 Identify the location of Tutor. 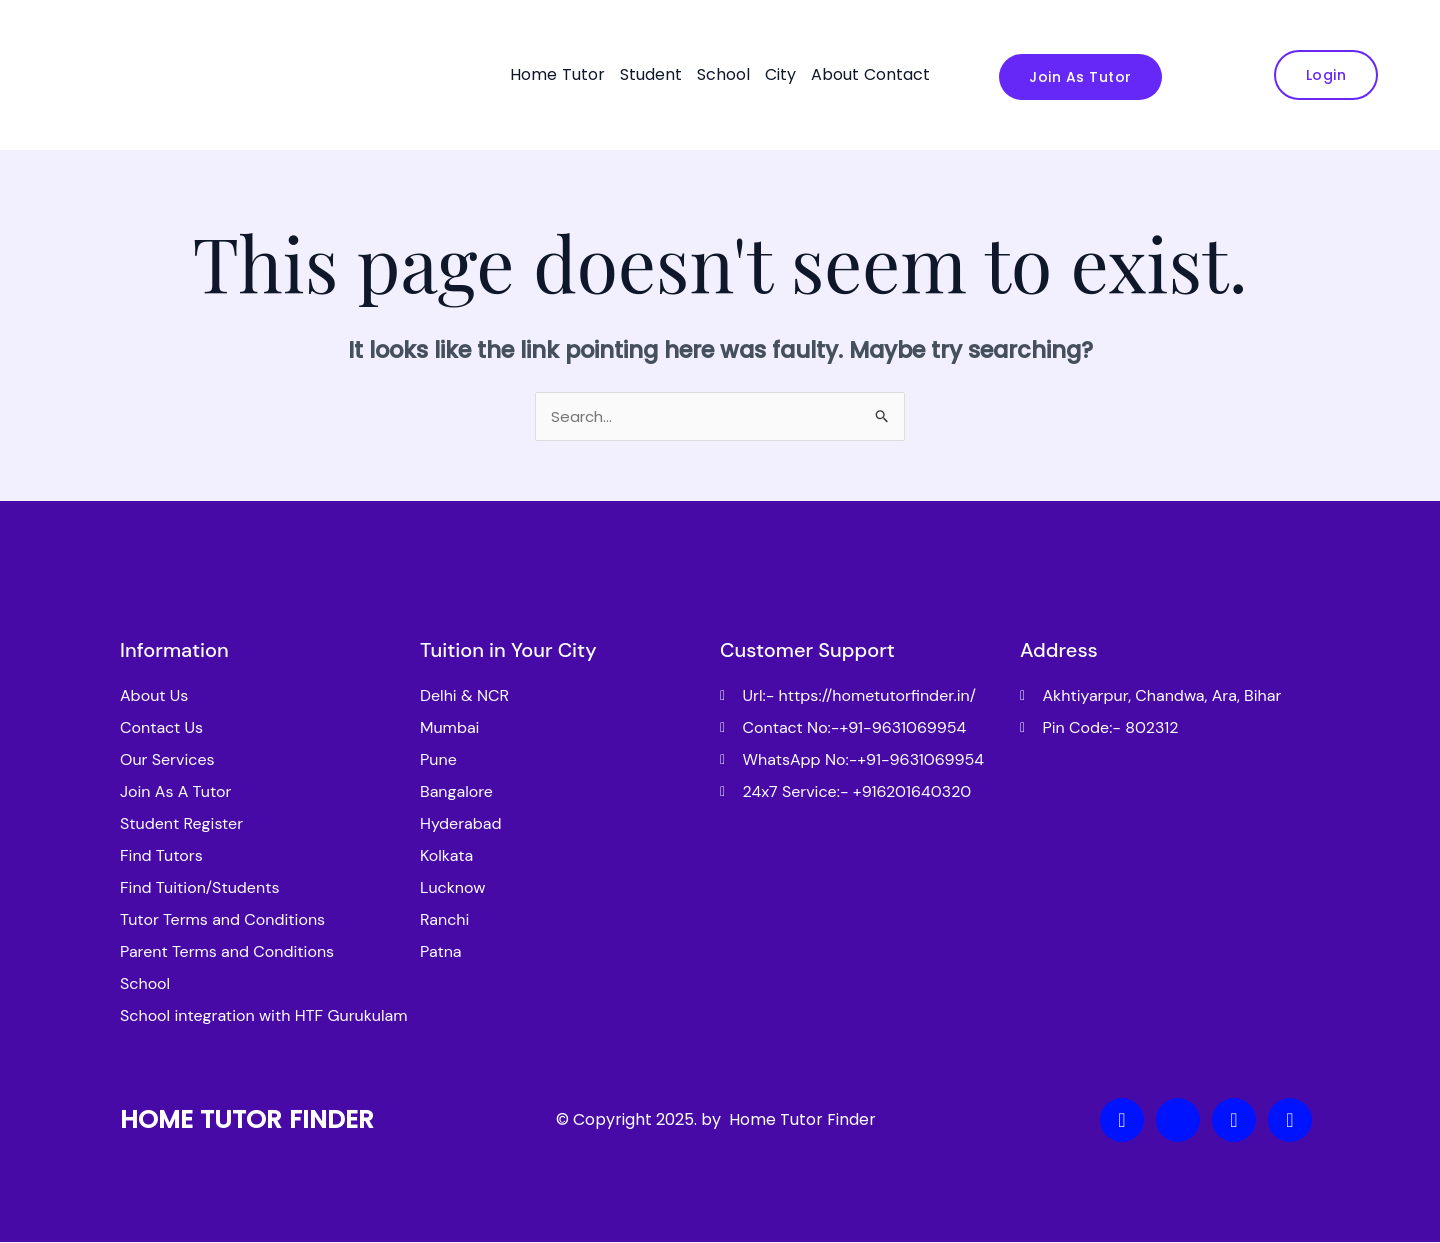
(583, 74).